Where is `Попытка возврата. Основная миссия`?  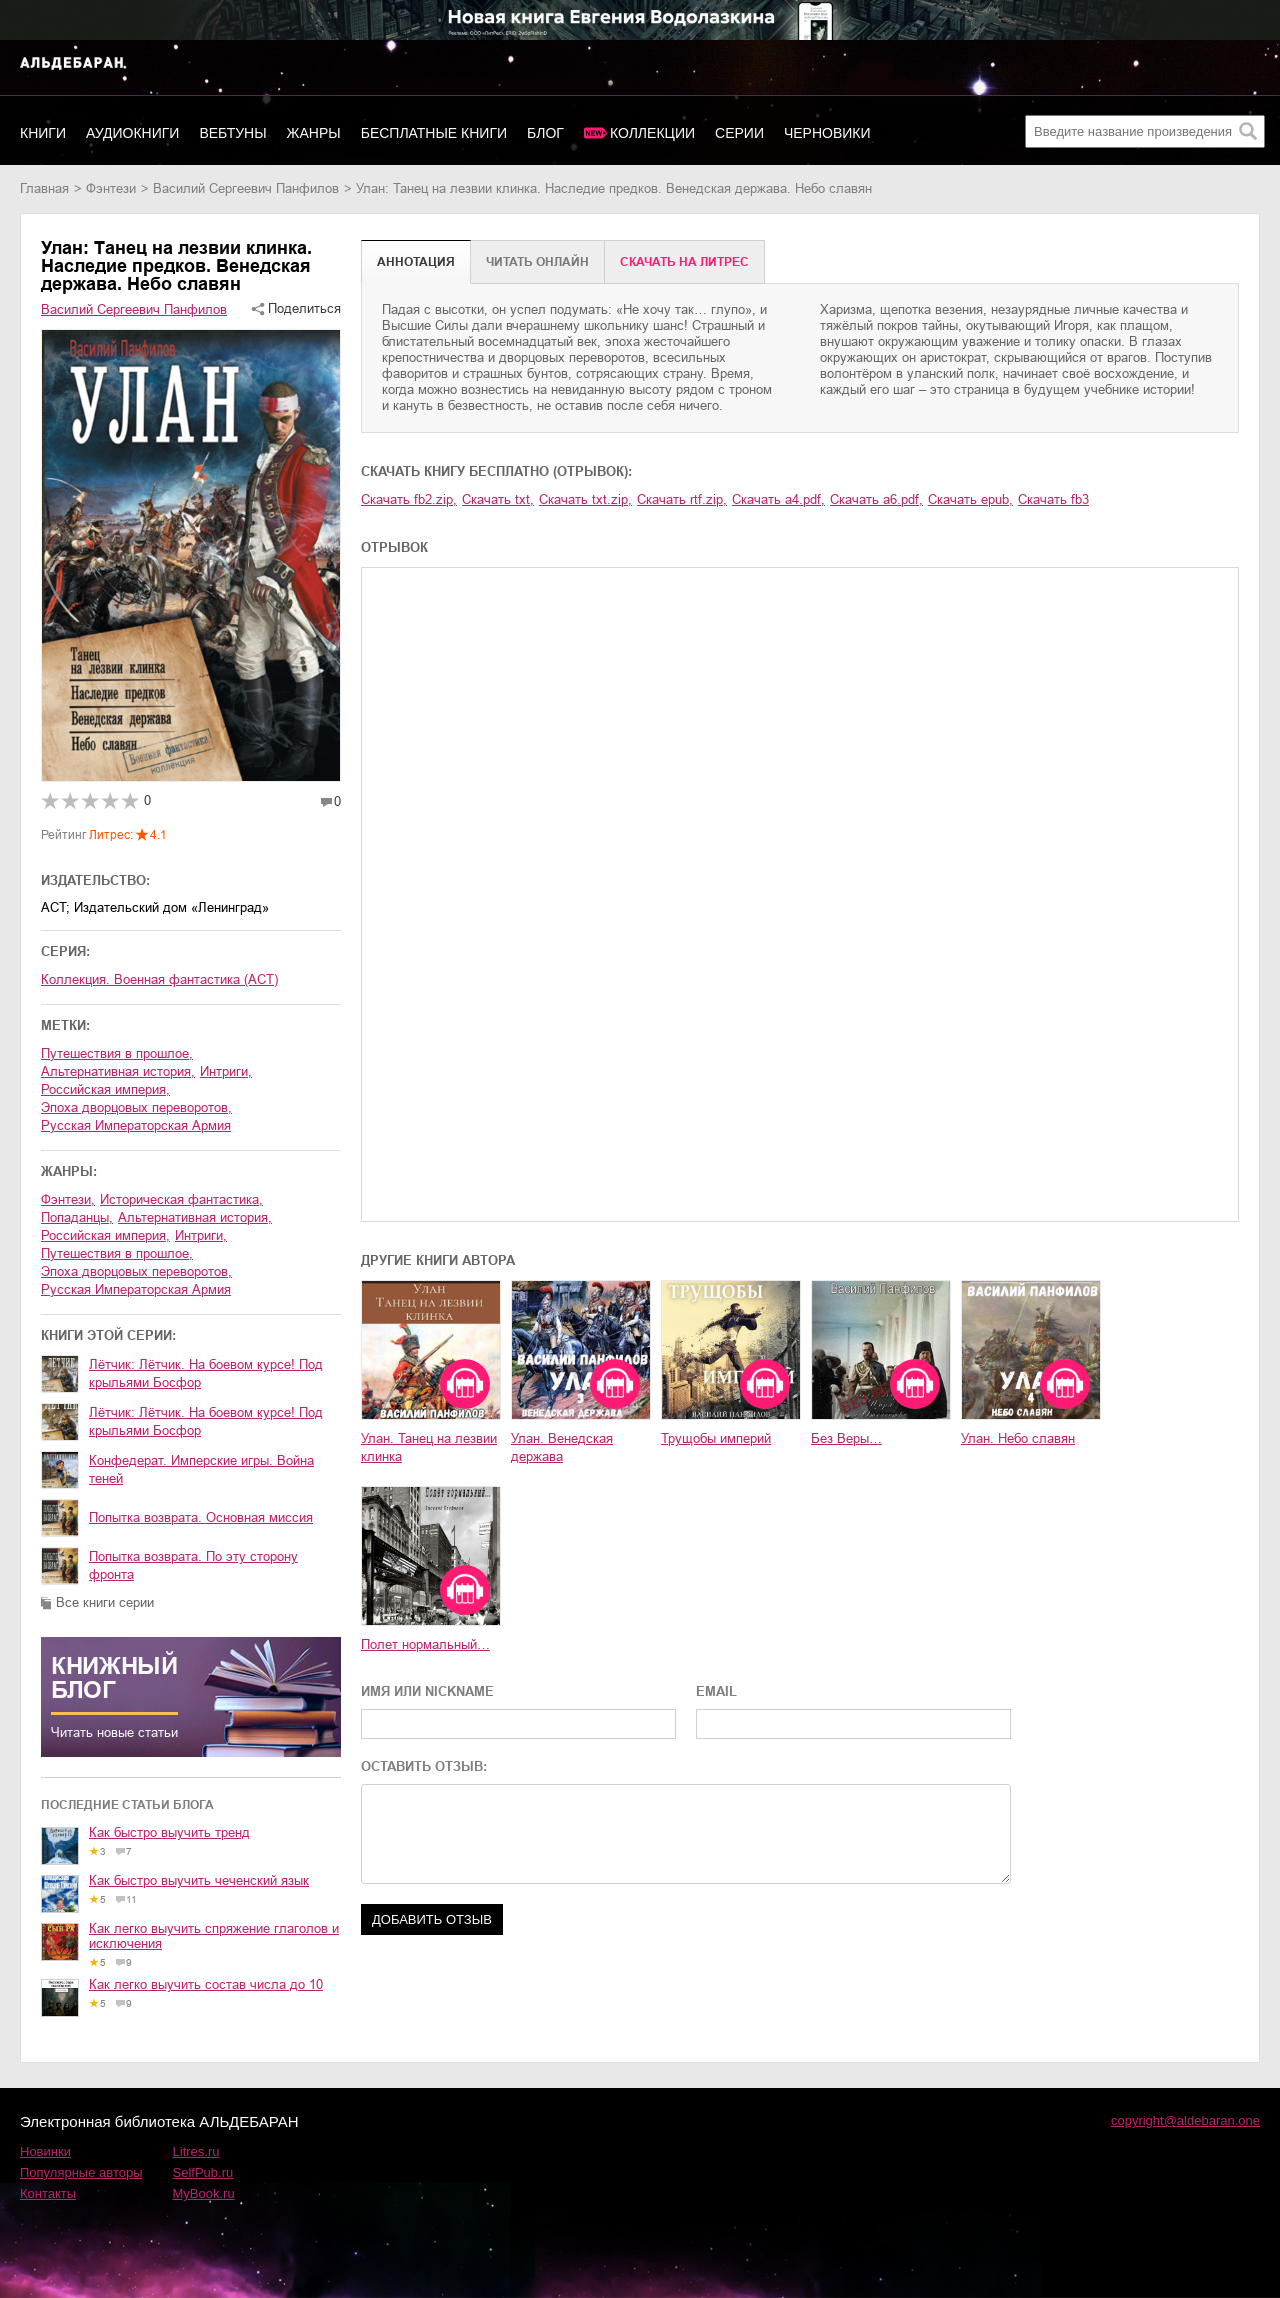 Попытка возврата. Основная миссия is located at coordinates (201, 1517).